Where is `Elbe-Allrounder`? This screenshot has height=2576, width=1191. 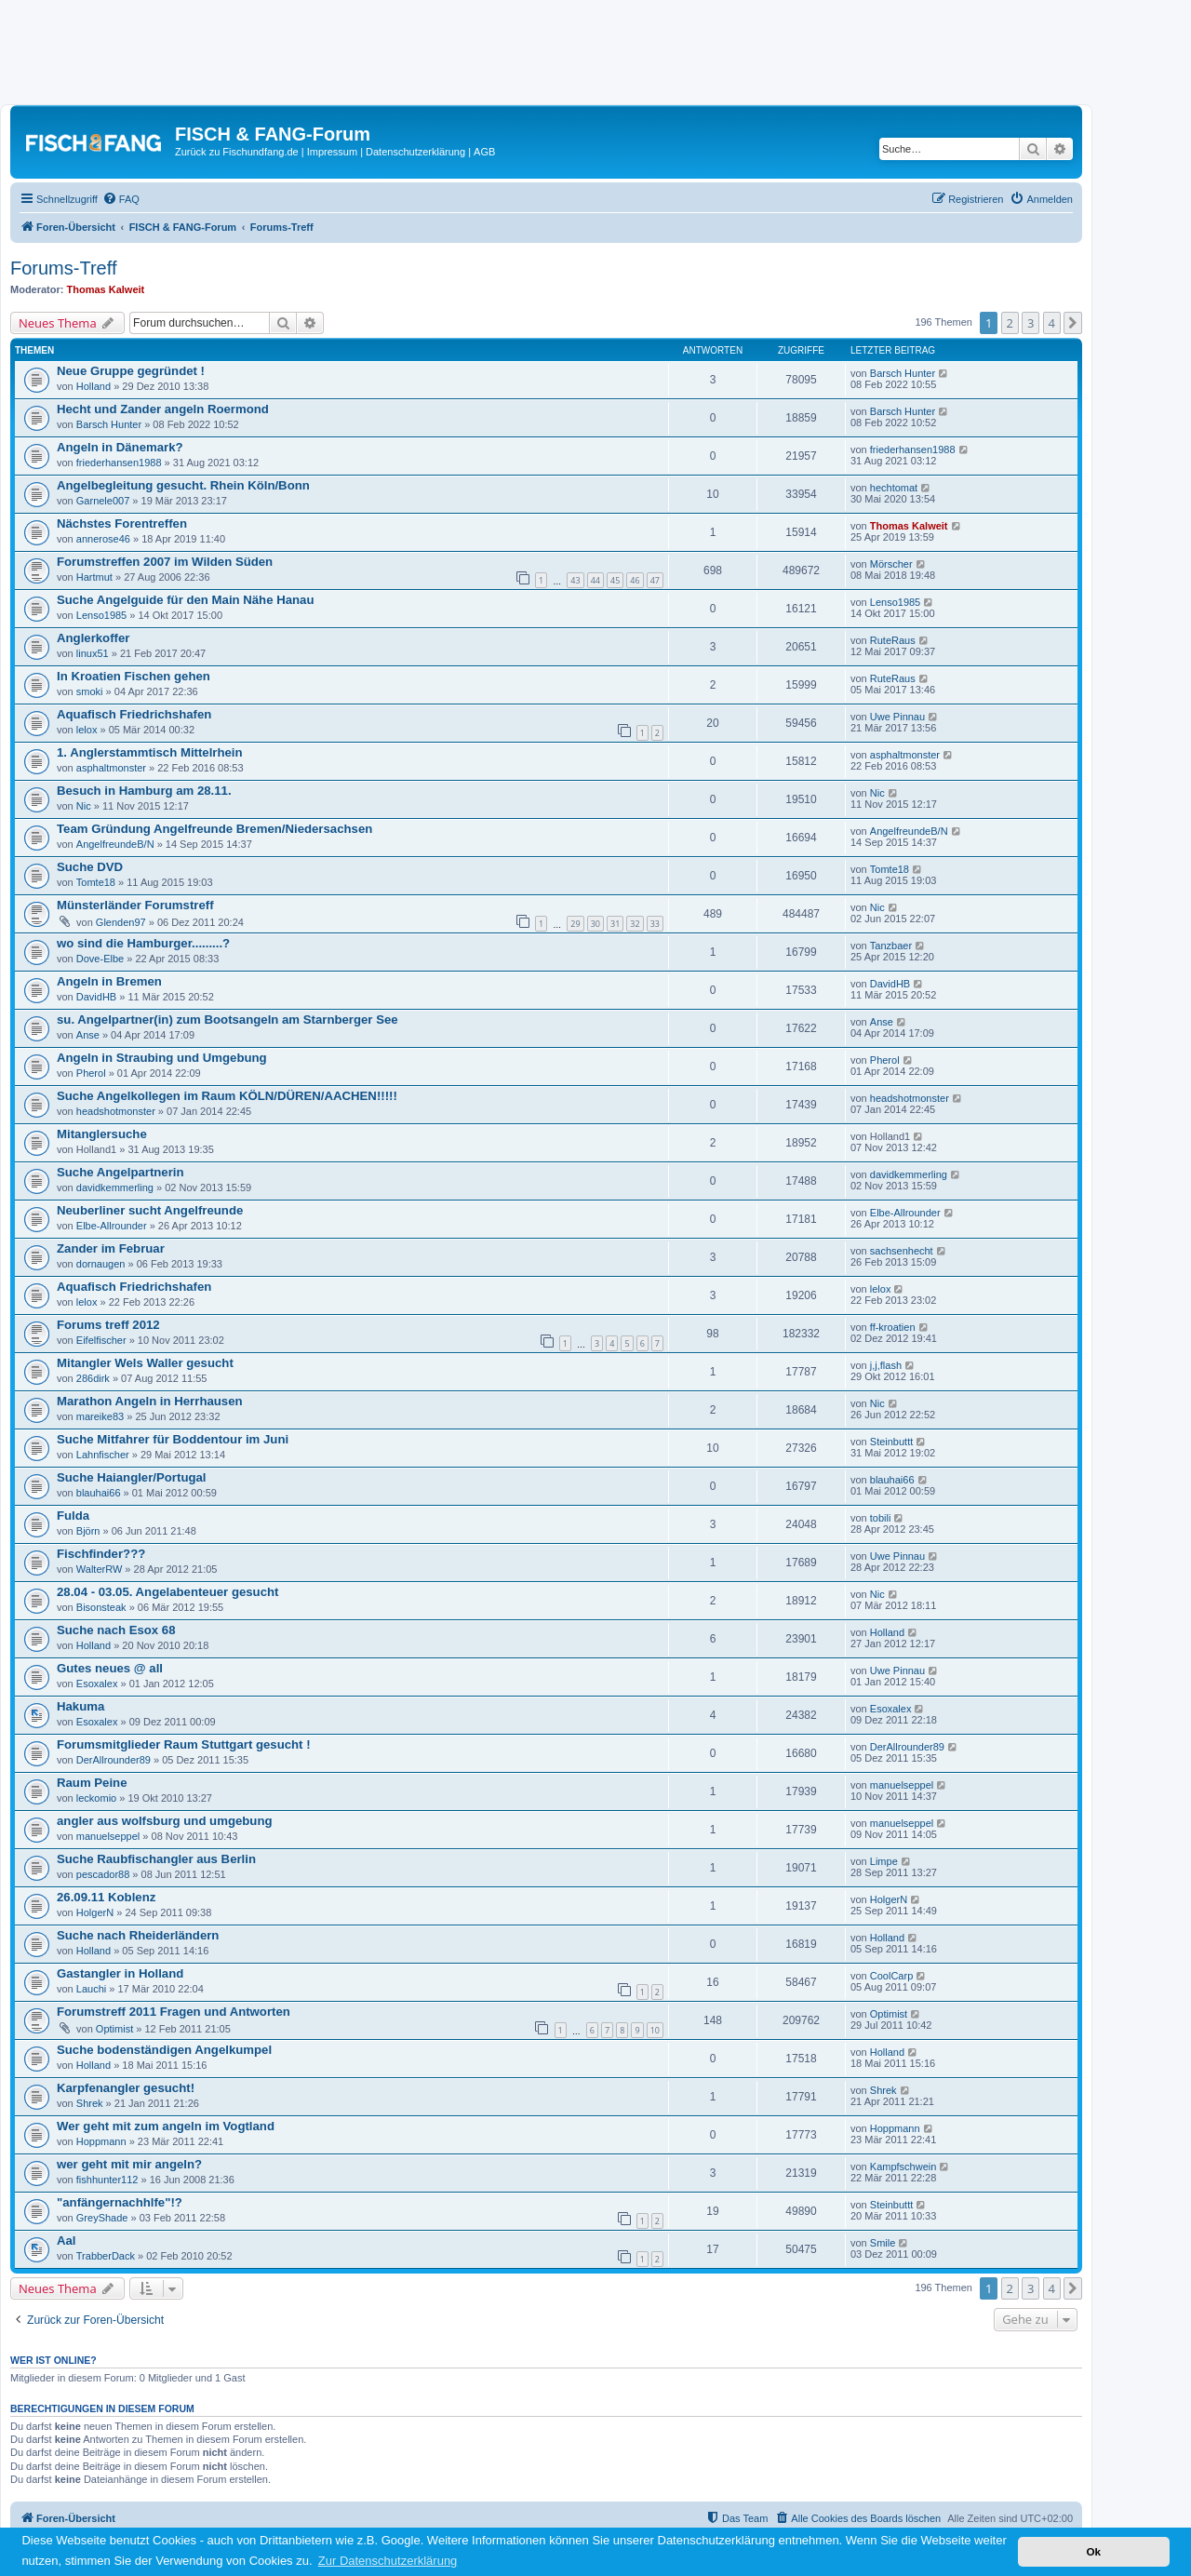
Elbe-Allrounder is located at coordinates (111, 1225).